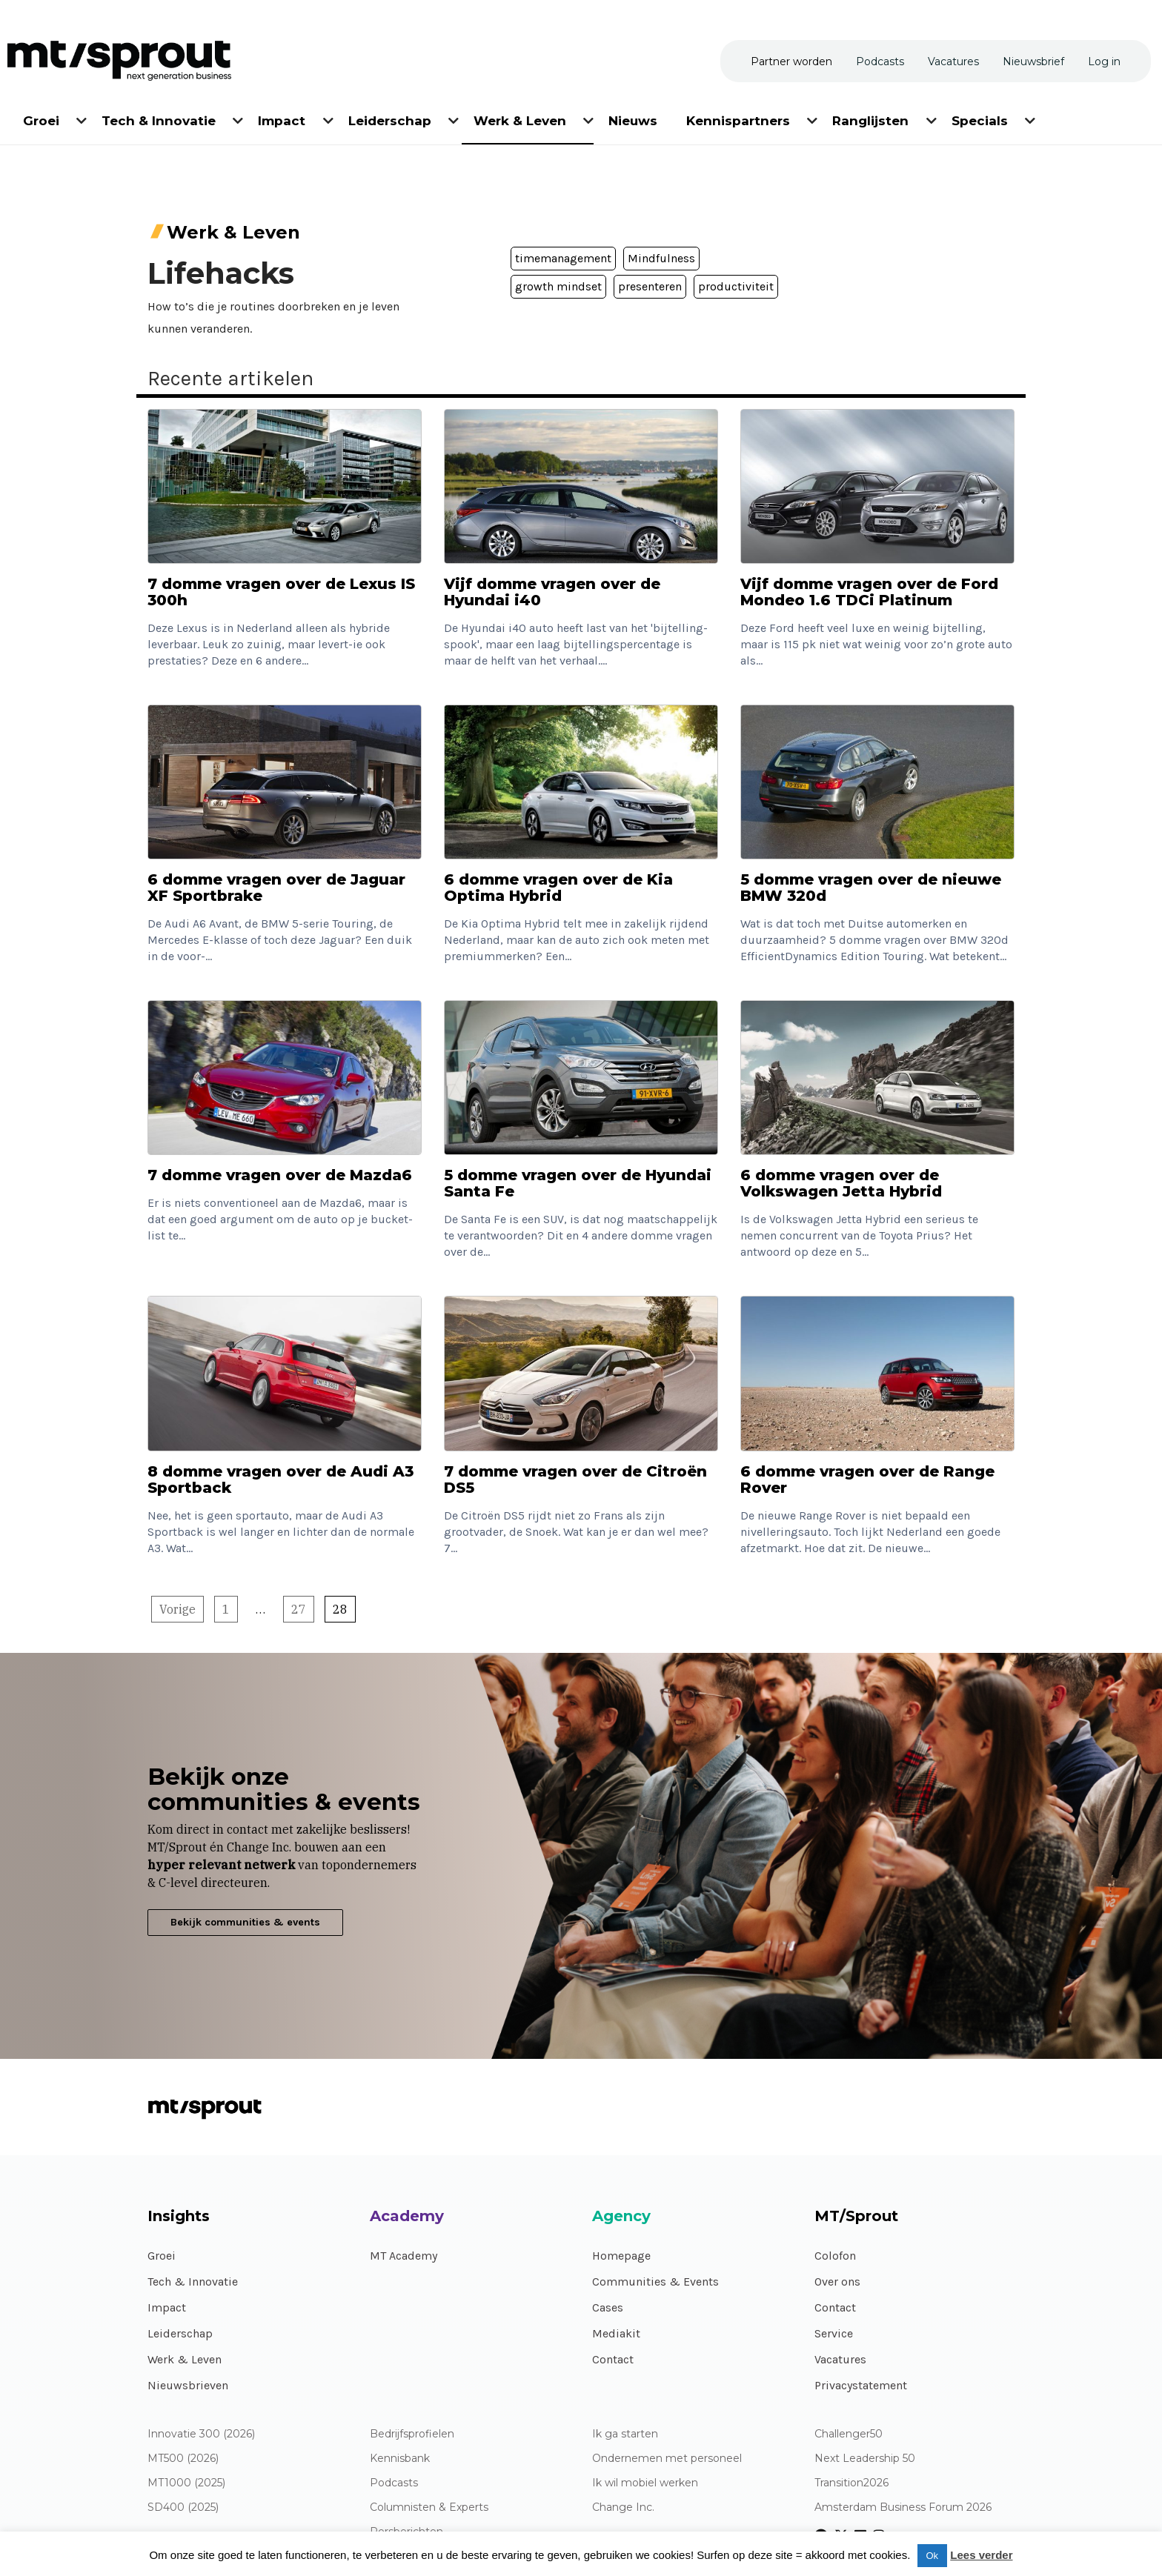 Image resolution: width=1162 pixels, height=2576 pixels. I want to click on Cases, so click(607, 2307).